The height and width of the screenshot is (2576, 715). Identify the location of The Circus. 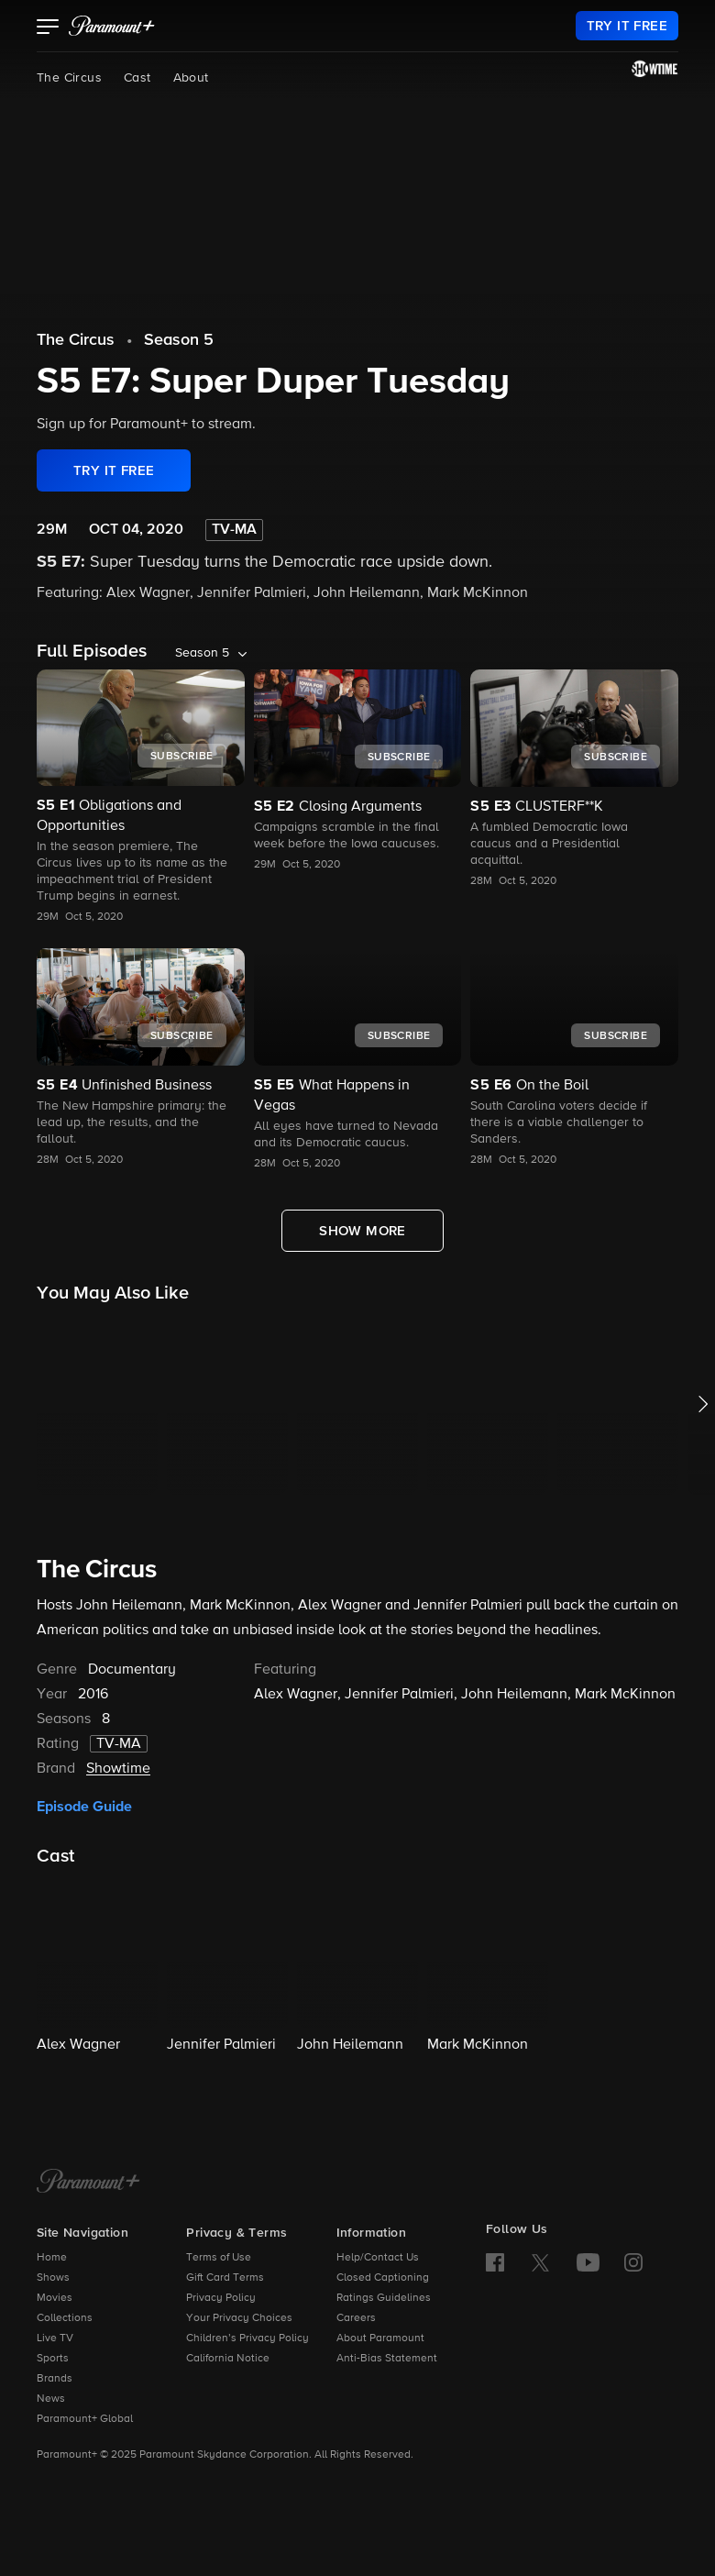
(69, 78).